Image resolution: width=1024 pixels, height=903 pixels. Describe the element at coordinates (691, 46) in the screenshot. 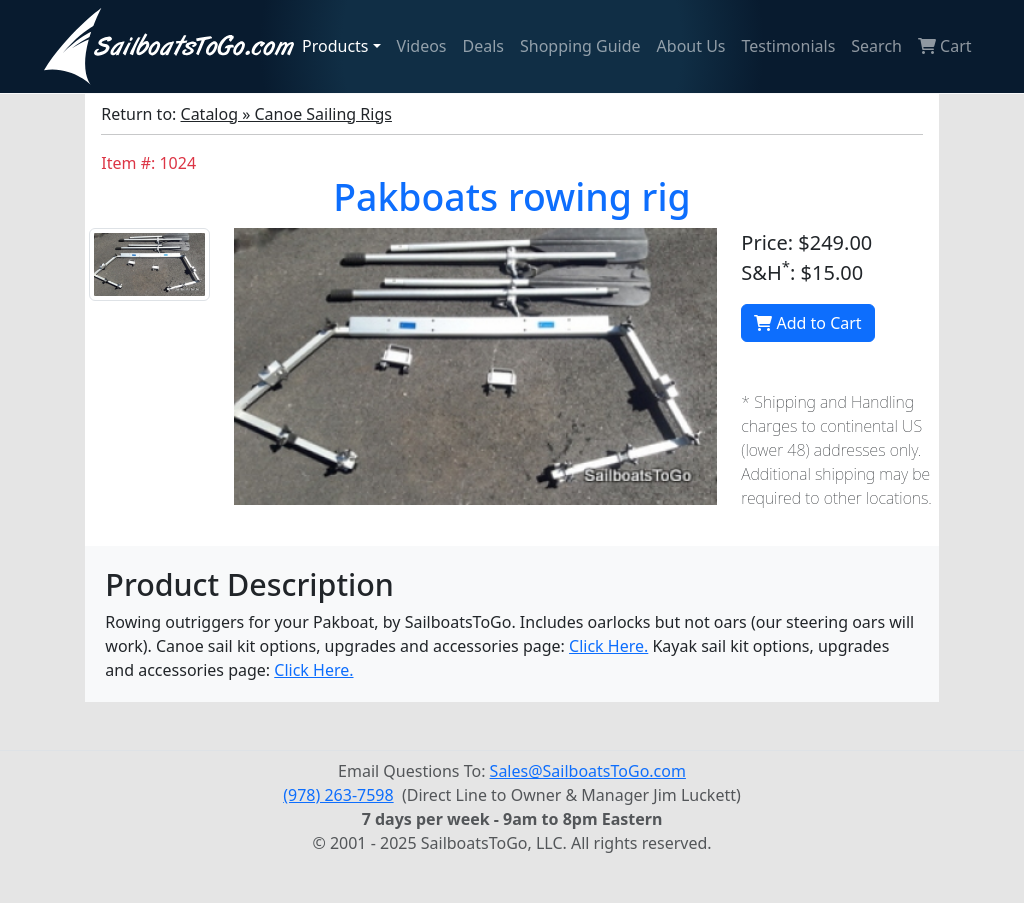

I see `About Us` at that location.